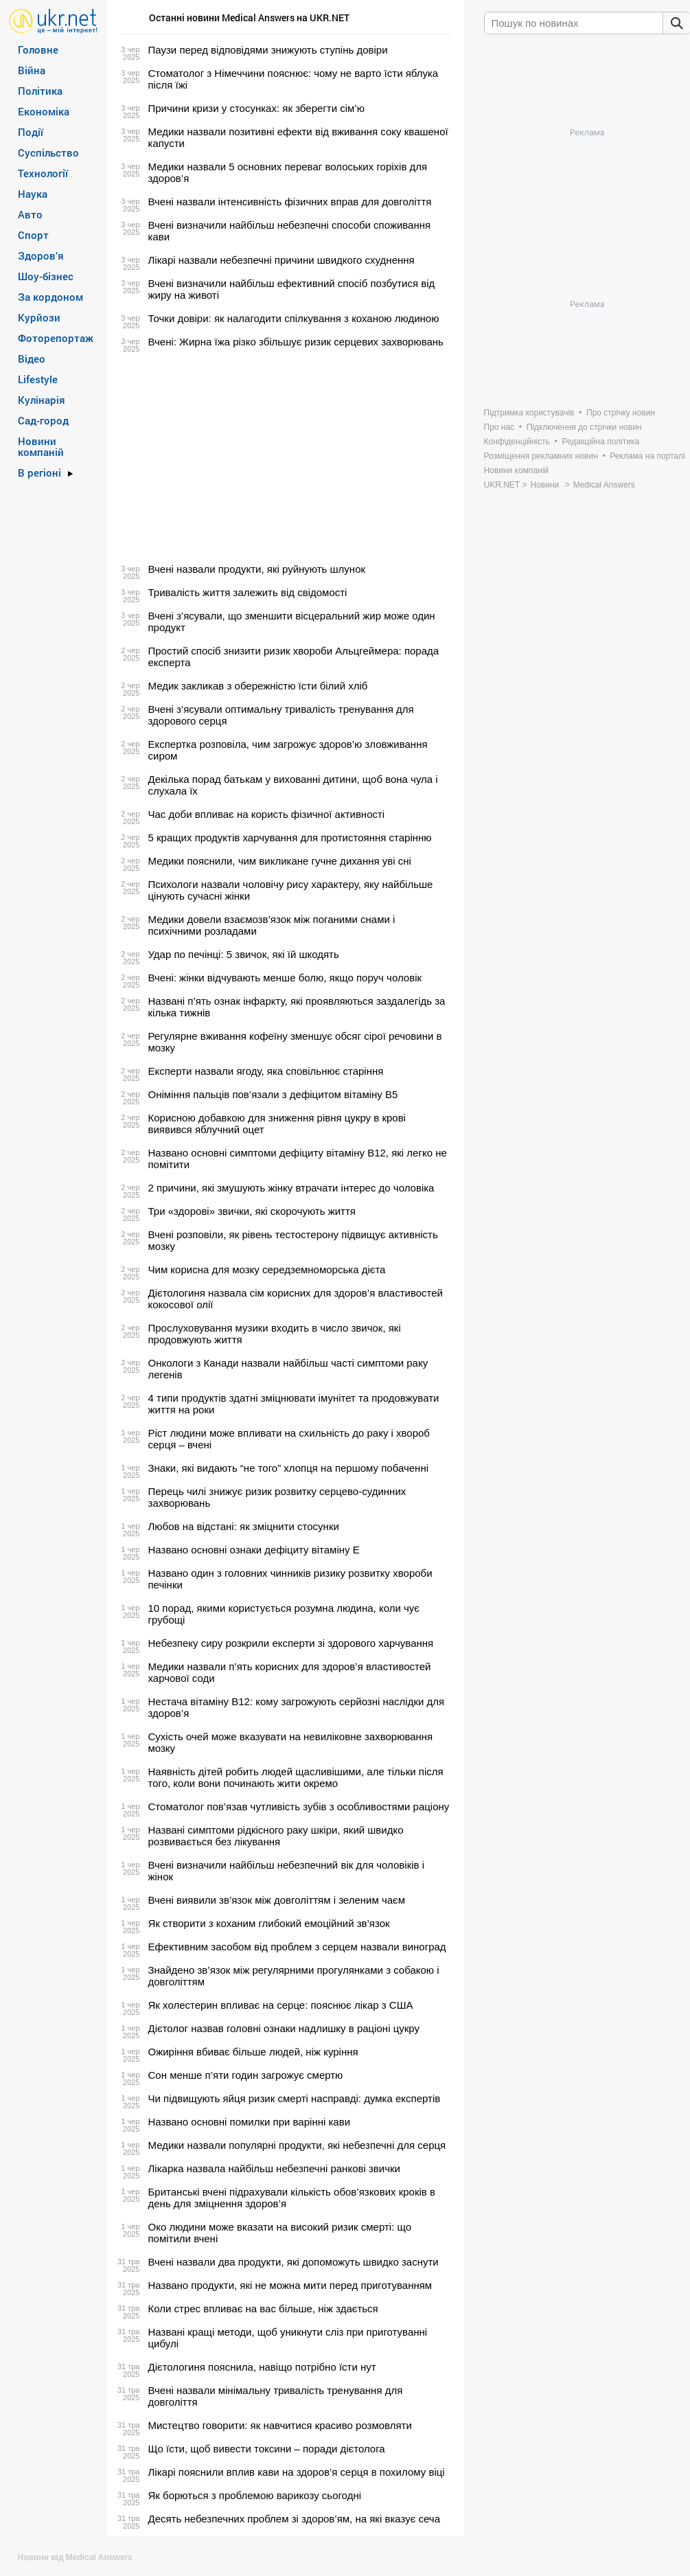 This screenshot has width=690, height=2576. I want to click on Економіка, so click(43, 111).